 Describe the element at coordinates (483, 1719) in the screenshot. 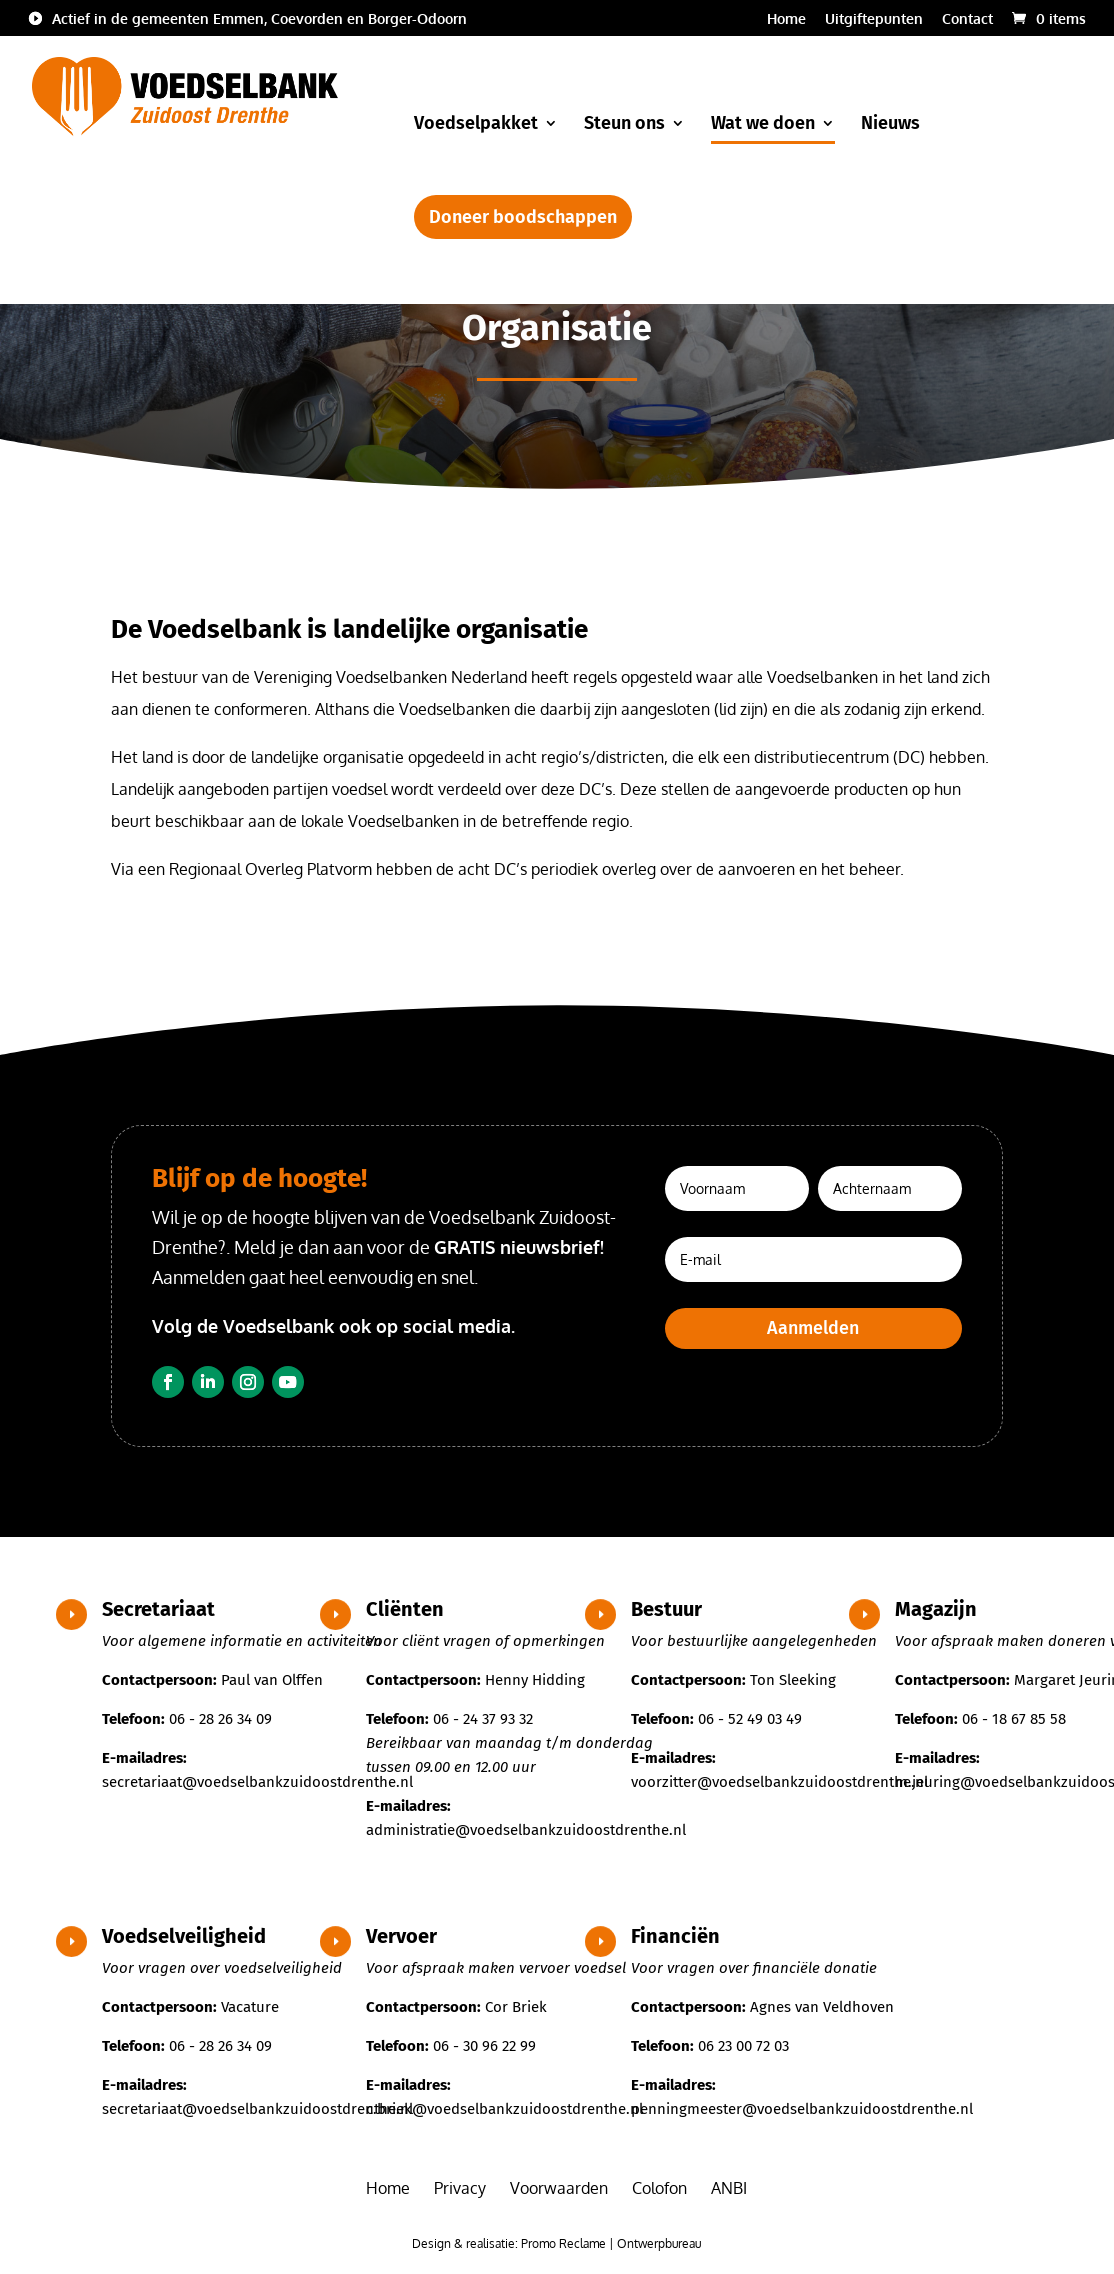

I see `06 - 24 37 93 32` at that location.